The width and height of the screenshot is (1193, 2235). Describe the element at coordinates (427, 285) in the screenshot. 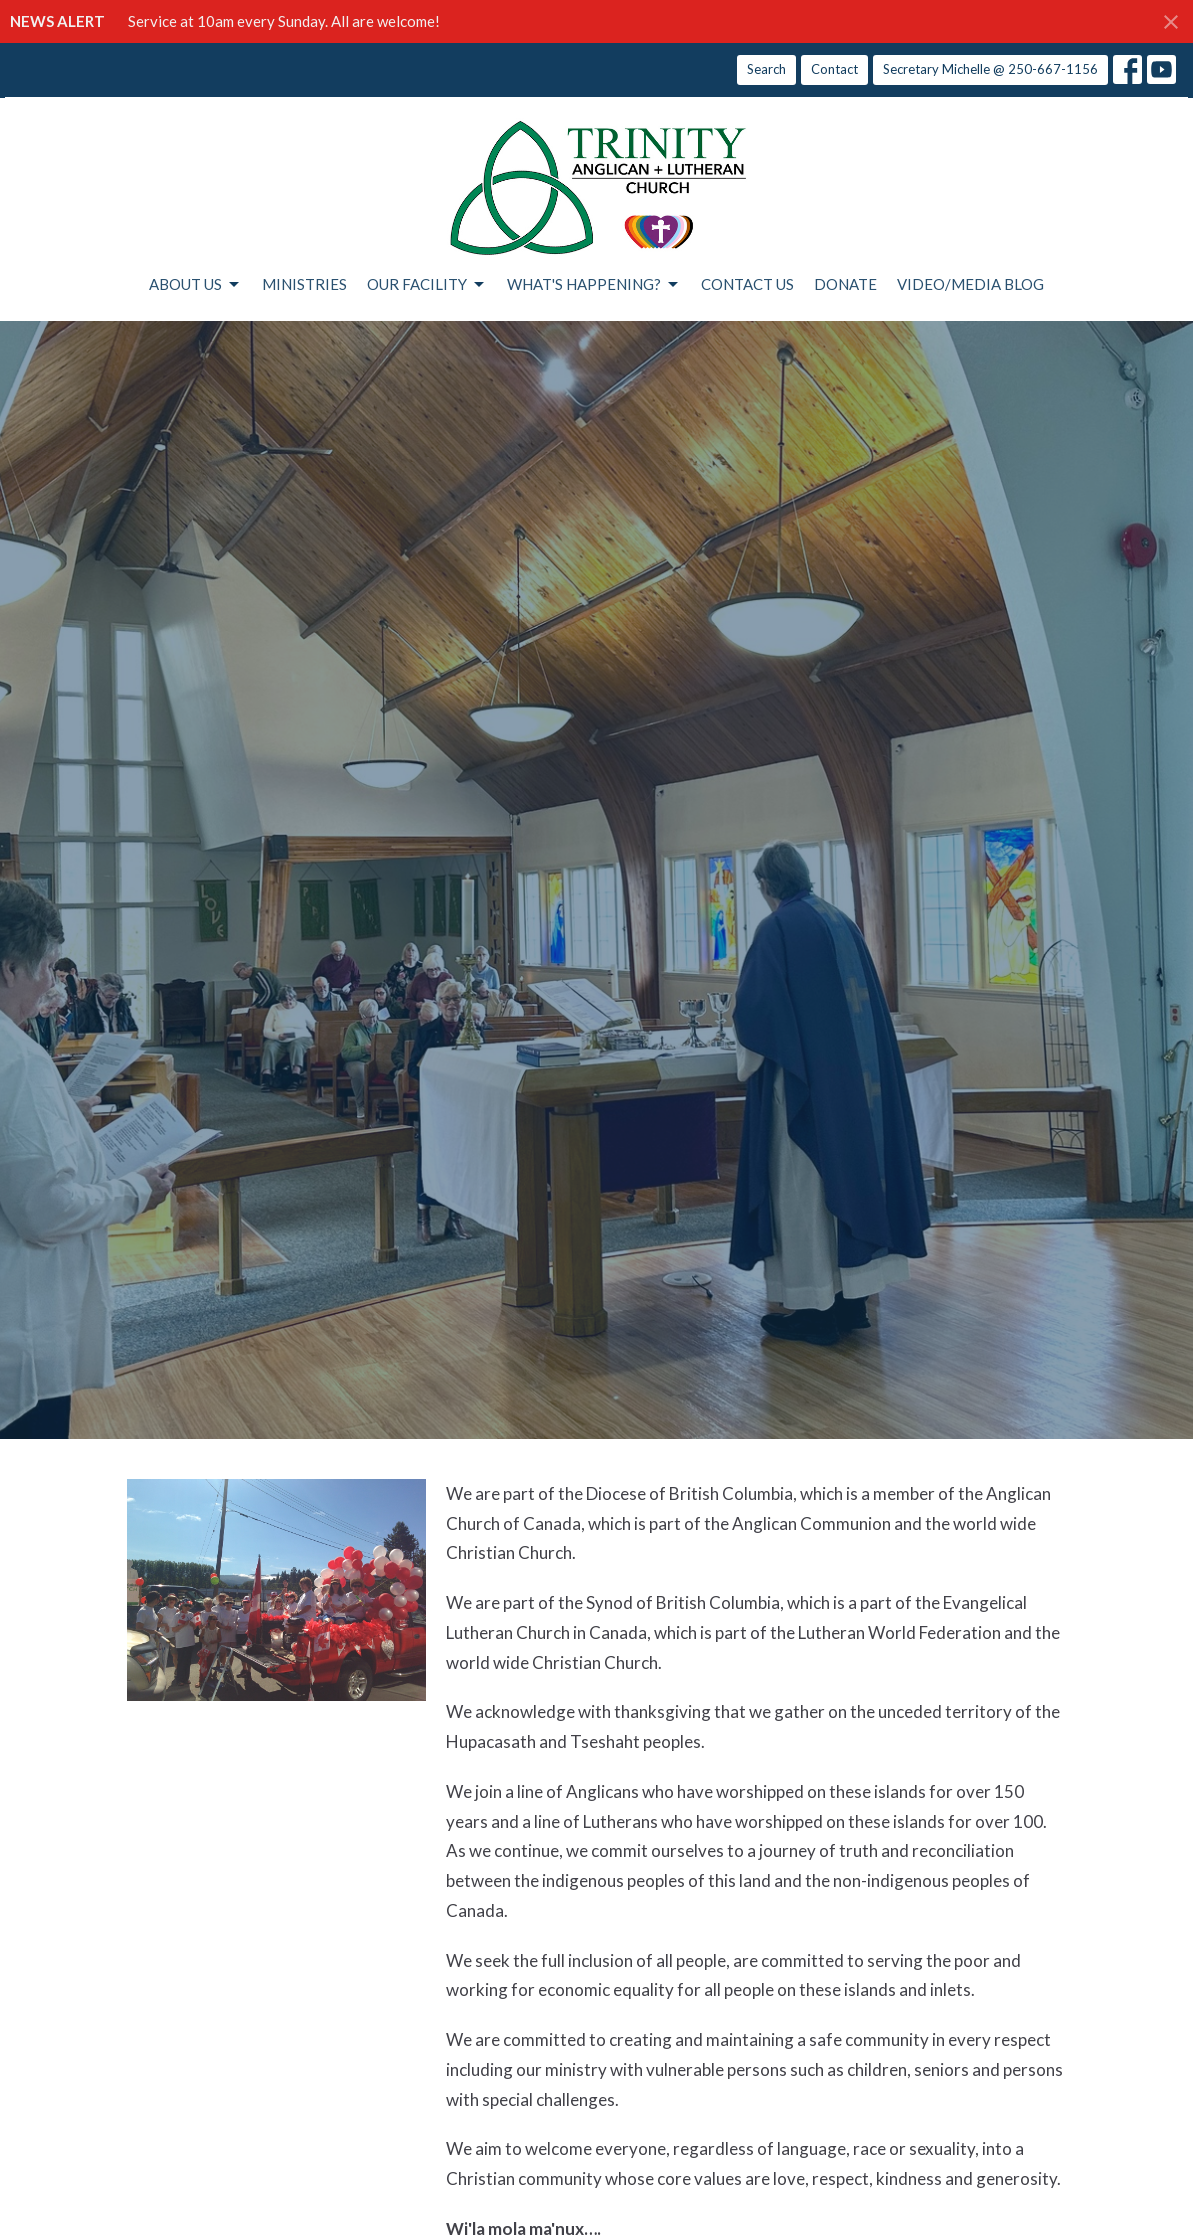

I see `OUR FACILITY` at that location.